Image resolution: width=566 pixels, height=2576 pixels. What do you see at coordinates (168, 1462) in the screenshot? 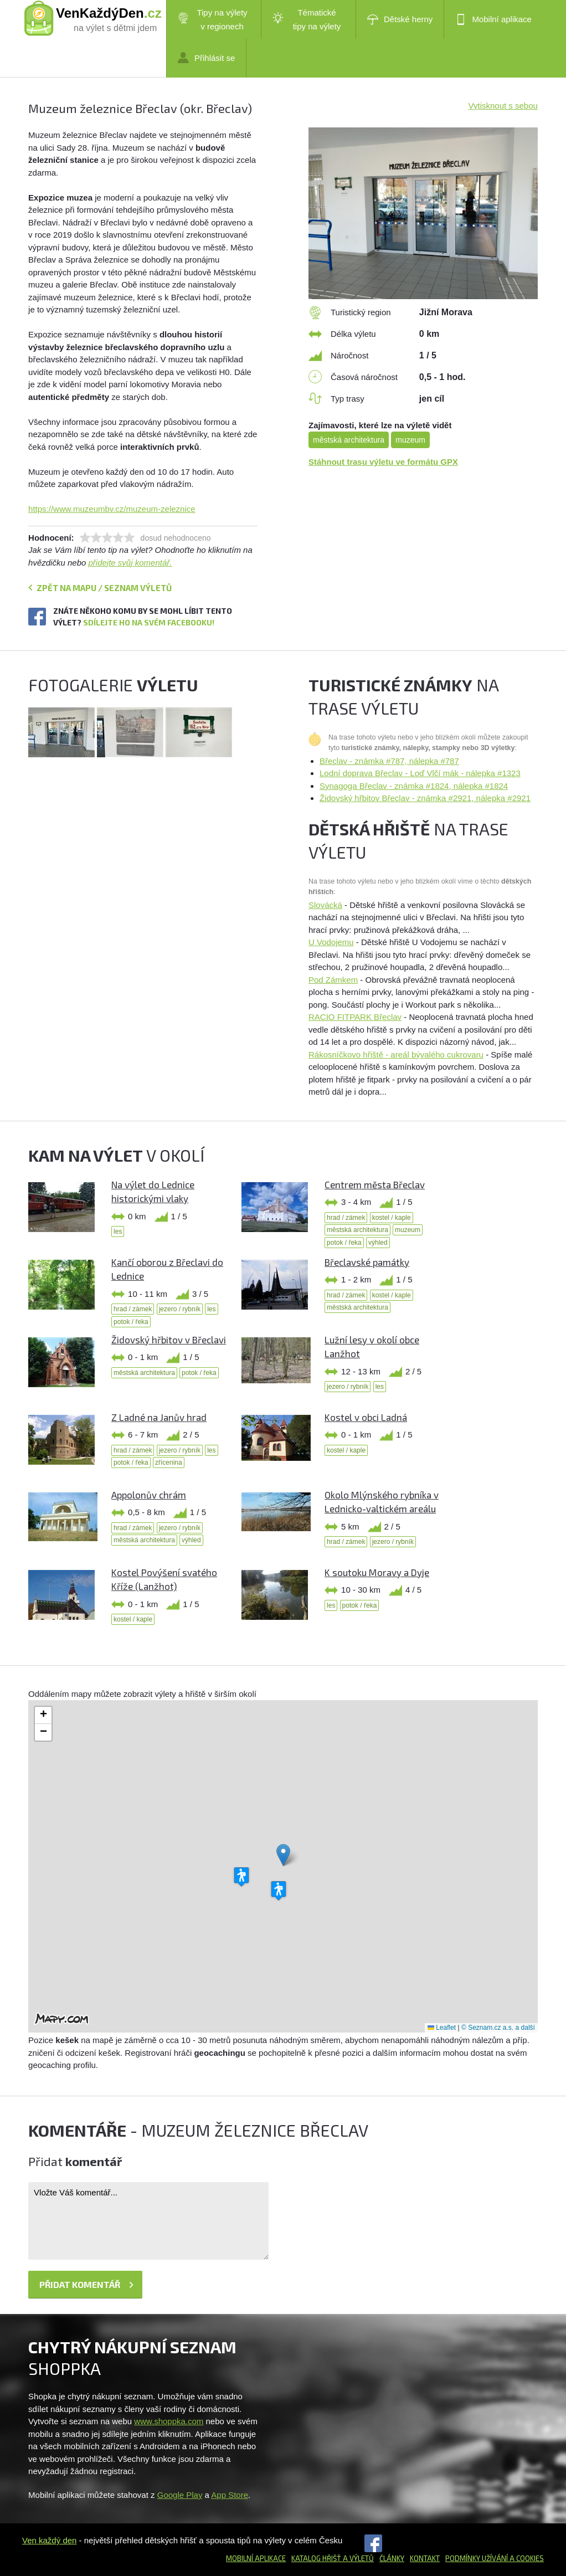
I see `zřícenina` at bounding box center [168, 1462].